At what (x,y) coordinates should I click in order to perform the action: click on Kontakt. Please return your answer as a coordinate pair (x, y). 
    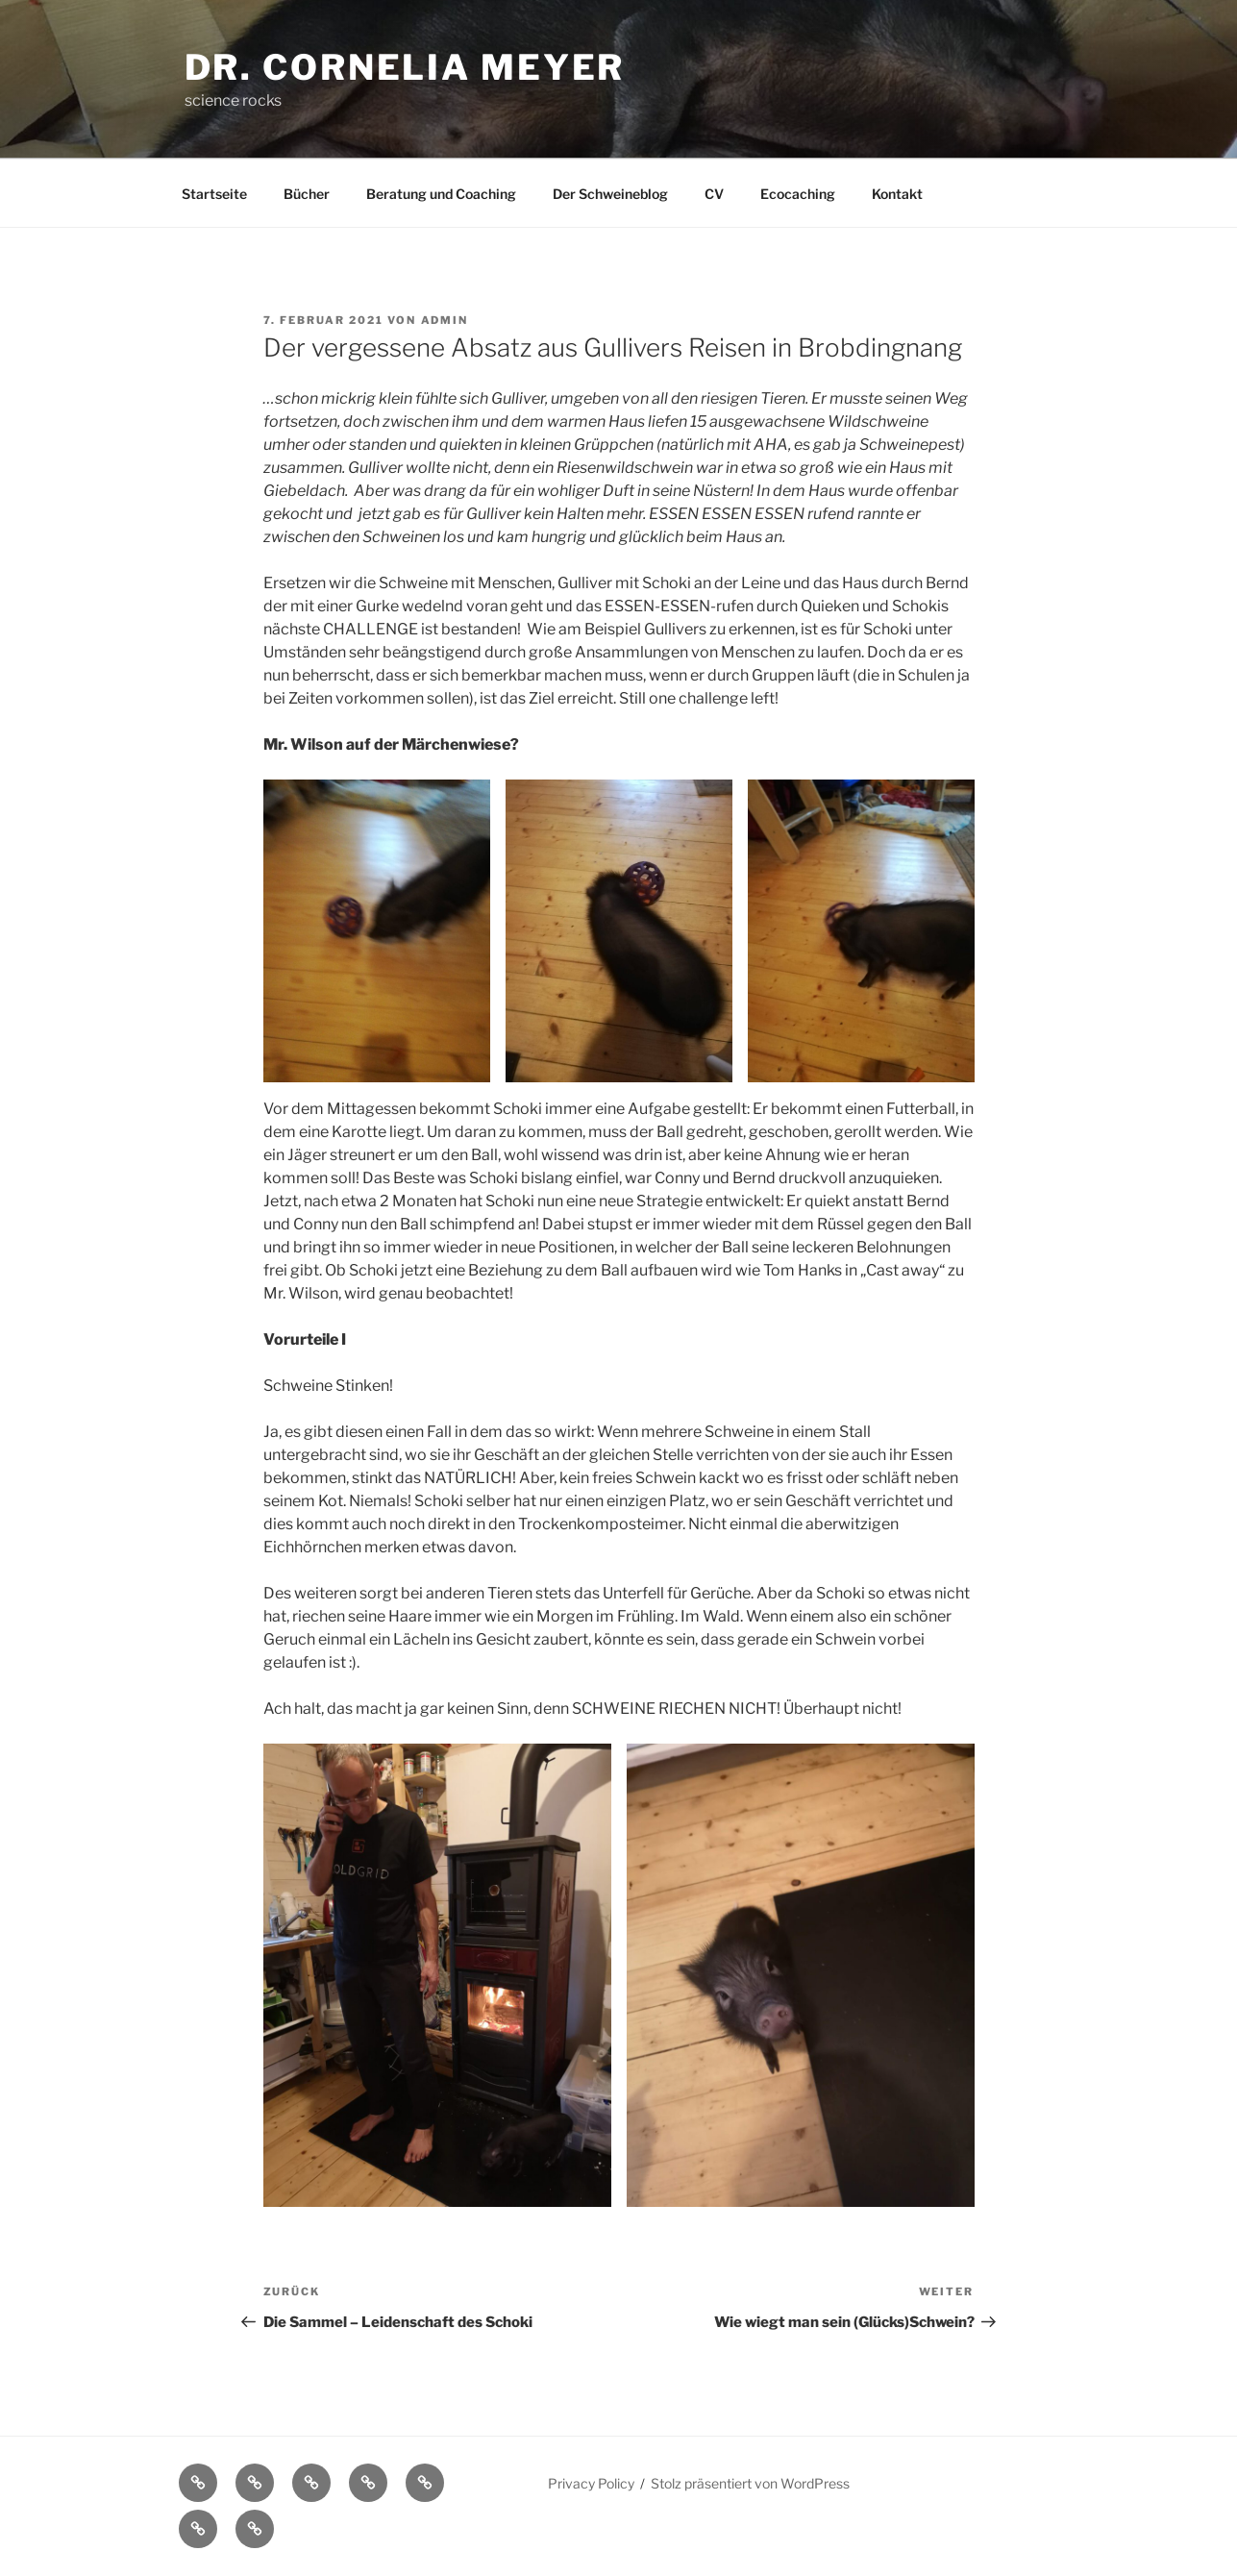
    Looking at the image, I should click on (897, 194).